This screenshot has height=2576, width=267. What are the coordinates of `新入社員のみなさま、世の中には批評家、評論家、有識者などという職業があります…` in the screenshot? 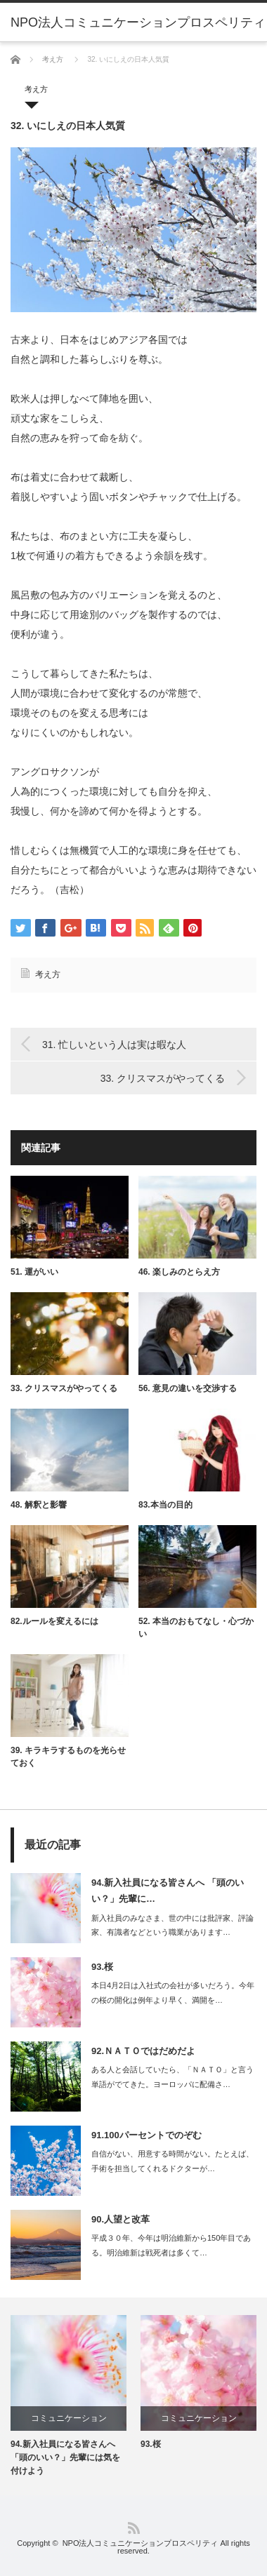 It's located at (172, 1925).